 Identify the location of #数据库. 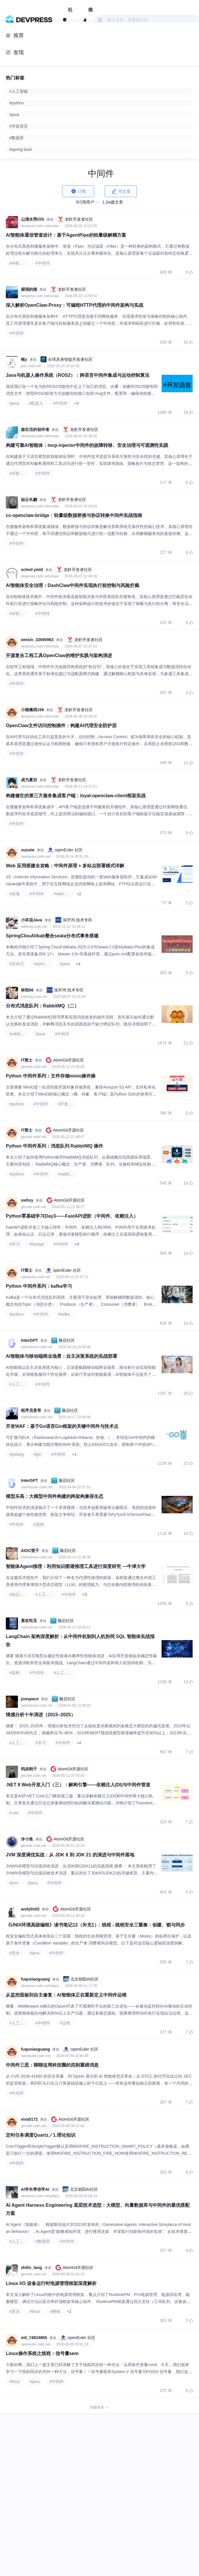
(42, 2241).